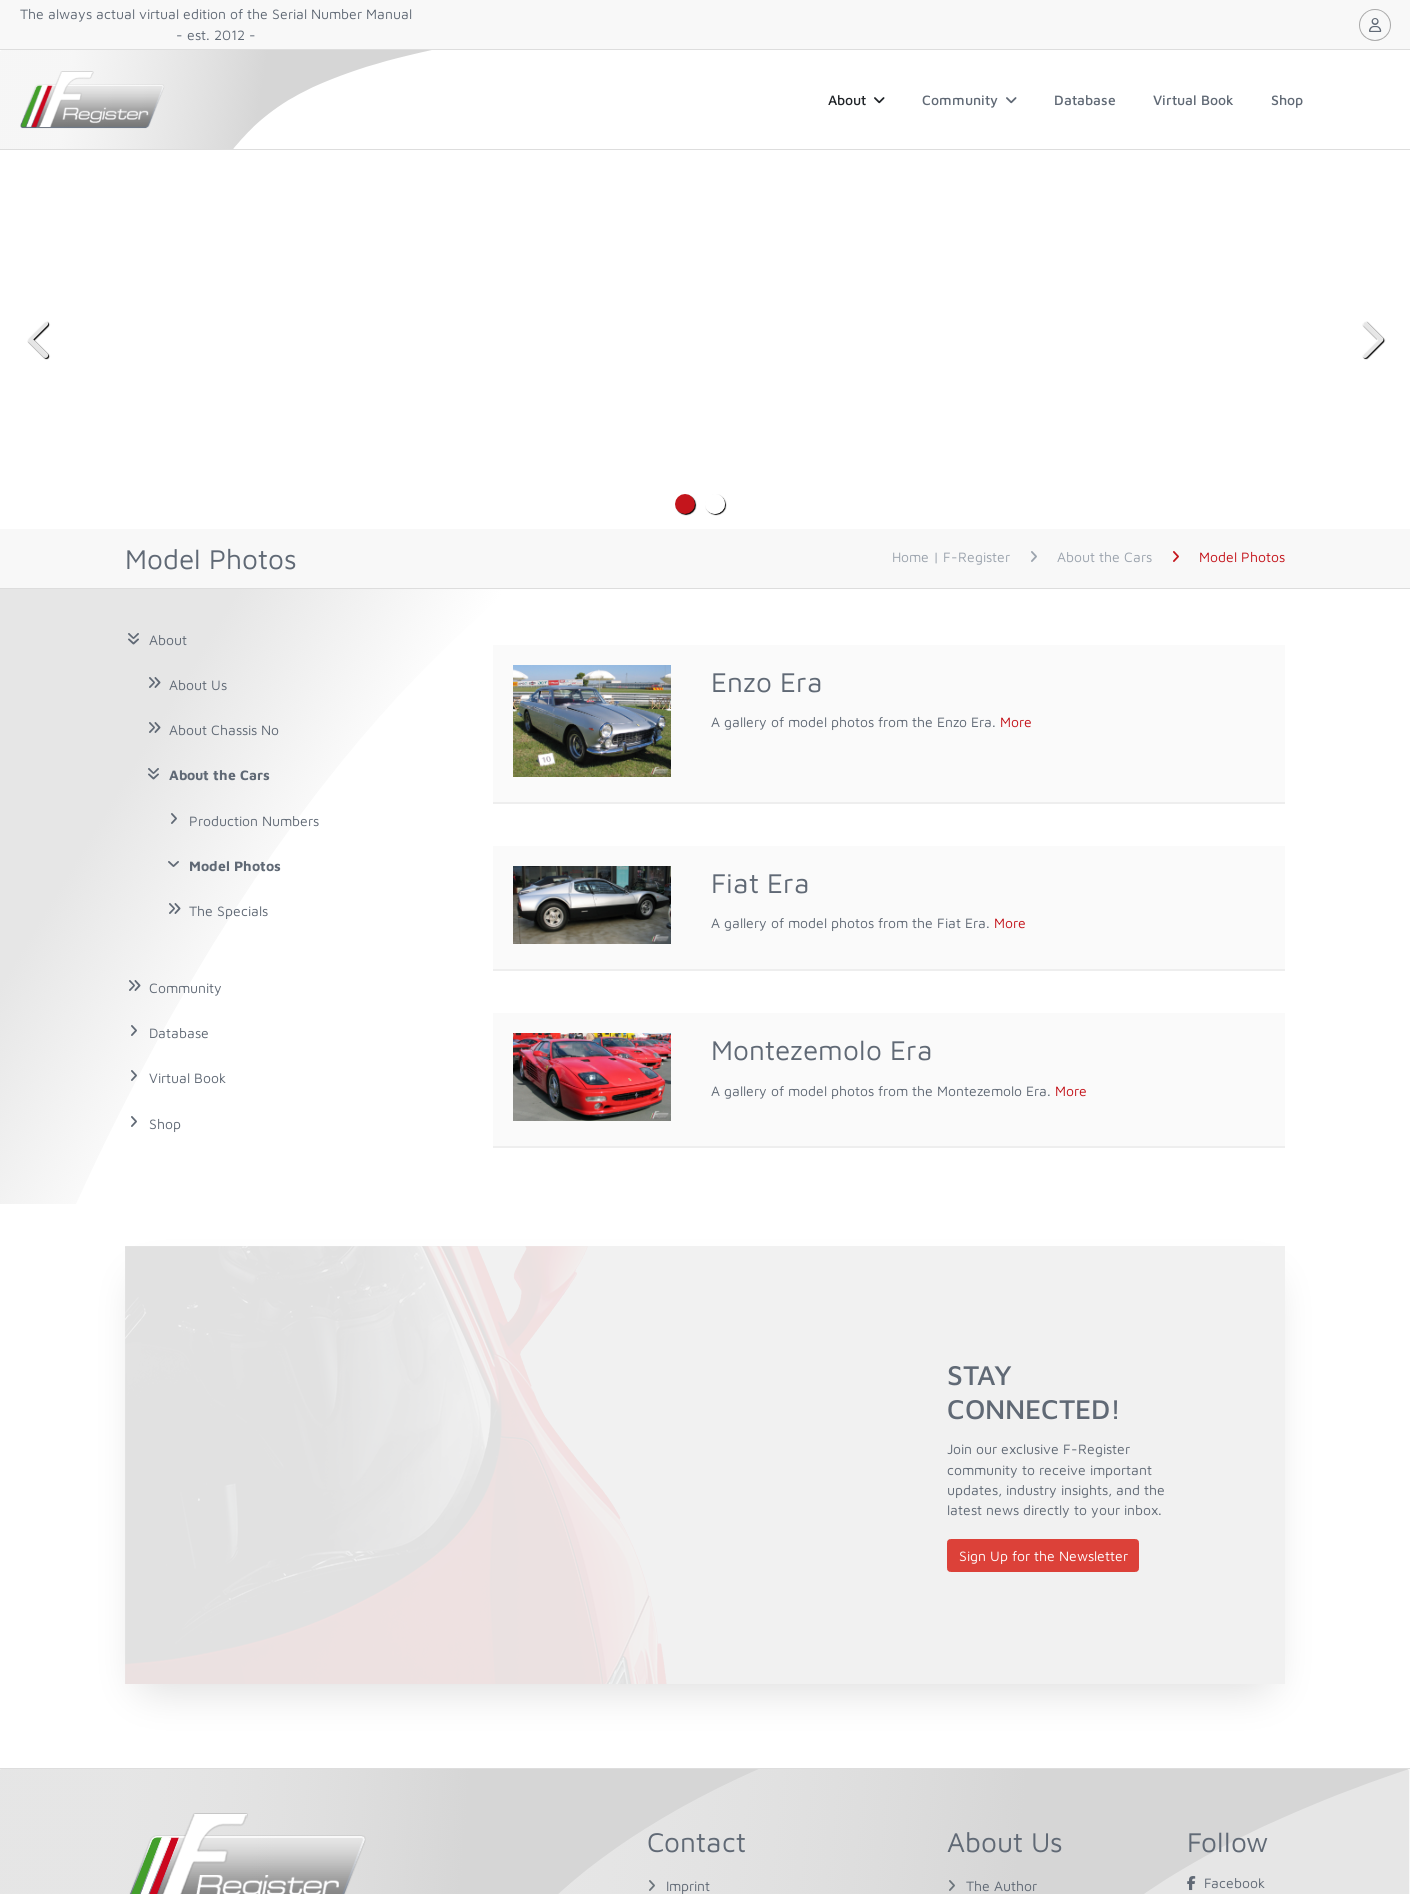 This screenshot has width=1410, height=1894. What do you see at coordinates (235, 865) in the screenshot?
I see `Model Photos` at bounding box center [235, 865].